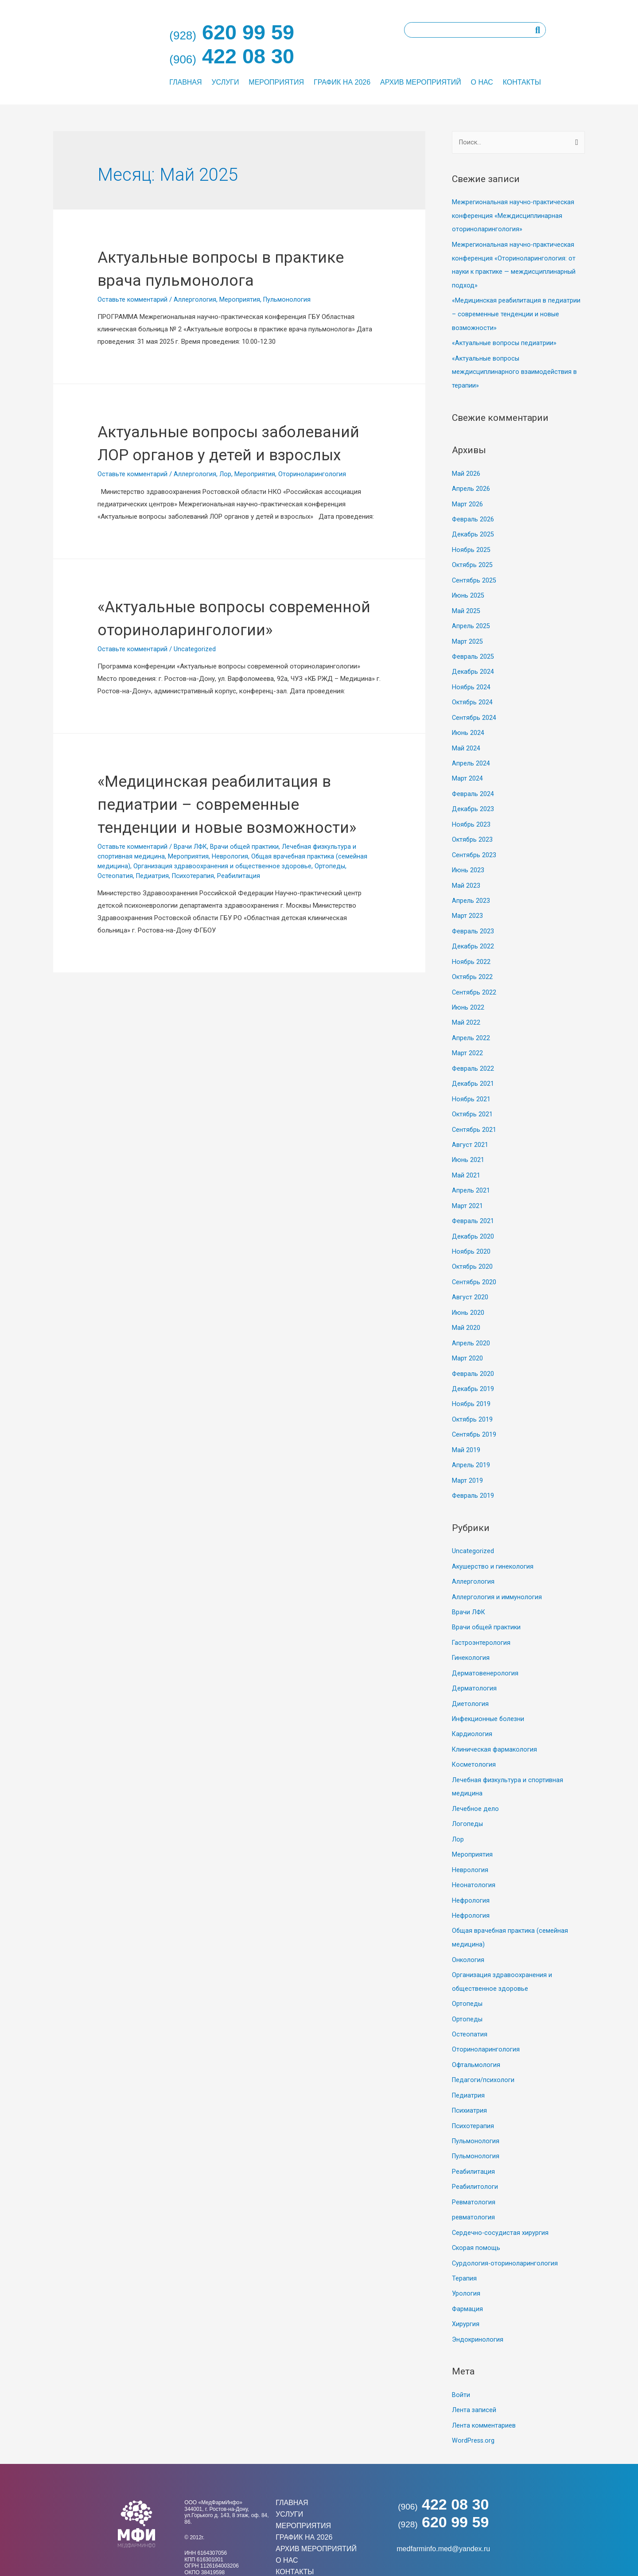 The height and width of the screenshot is (2576, 638). What do you see at coordinates (477, 2209) in the screenshot?
I see `Скорая помощь` at bounding box center [477, 2209].